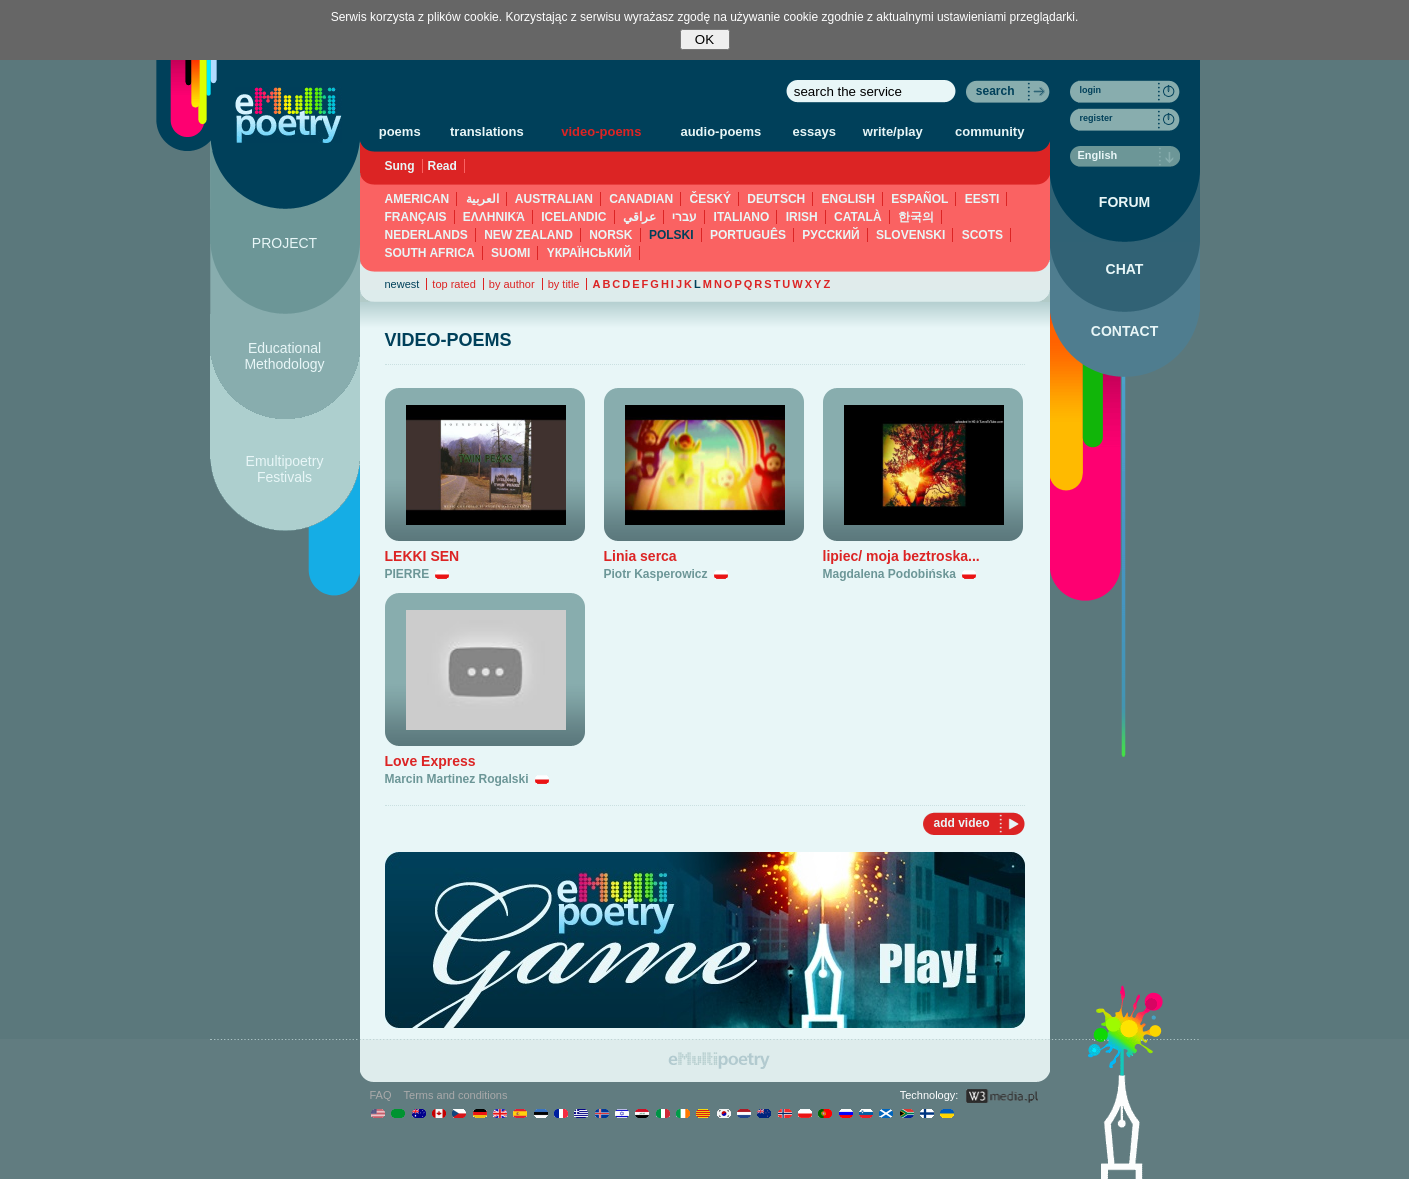 The height and width of the screenshot is (1179, 1409). Describe the element at coordinates (381, 1095) in the screenshot. I see `FAQ` at that location.